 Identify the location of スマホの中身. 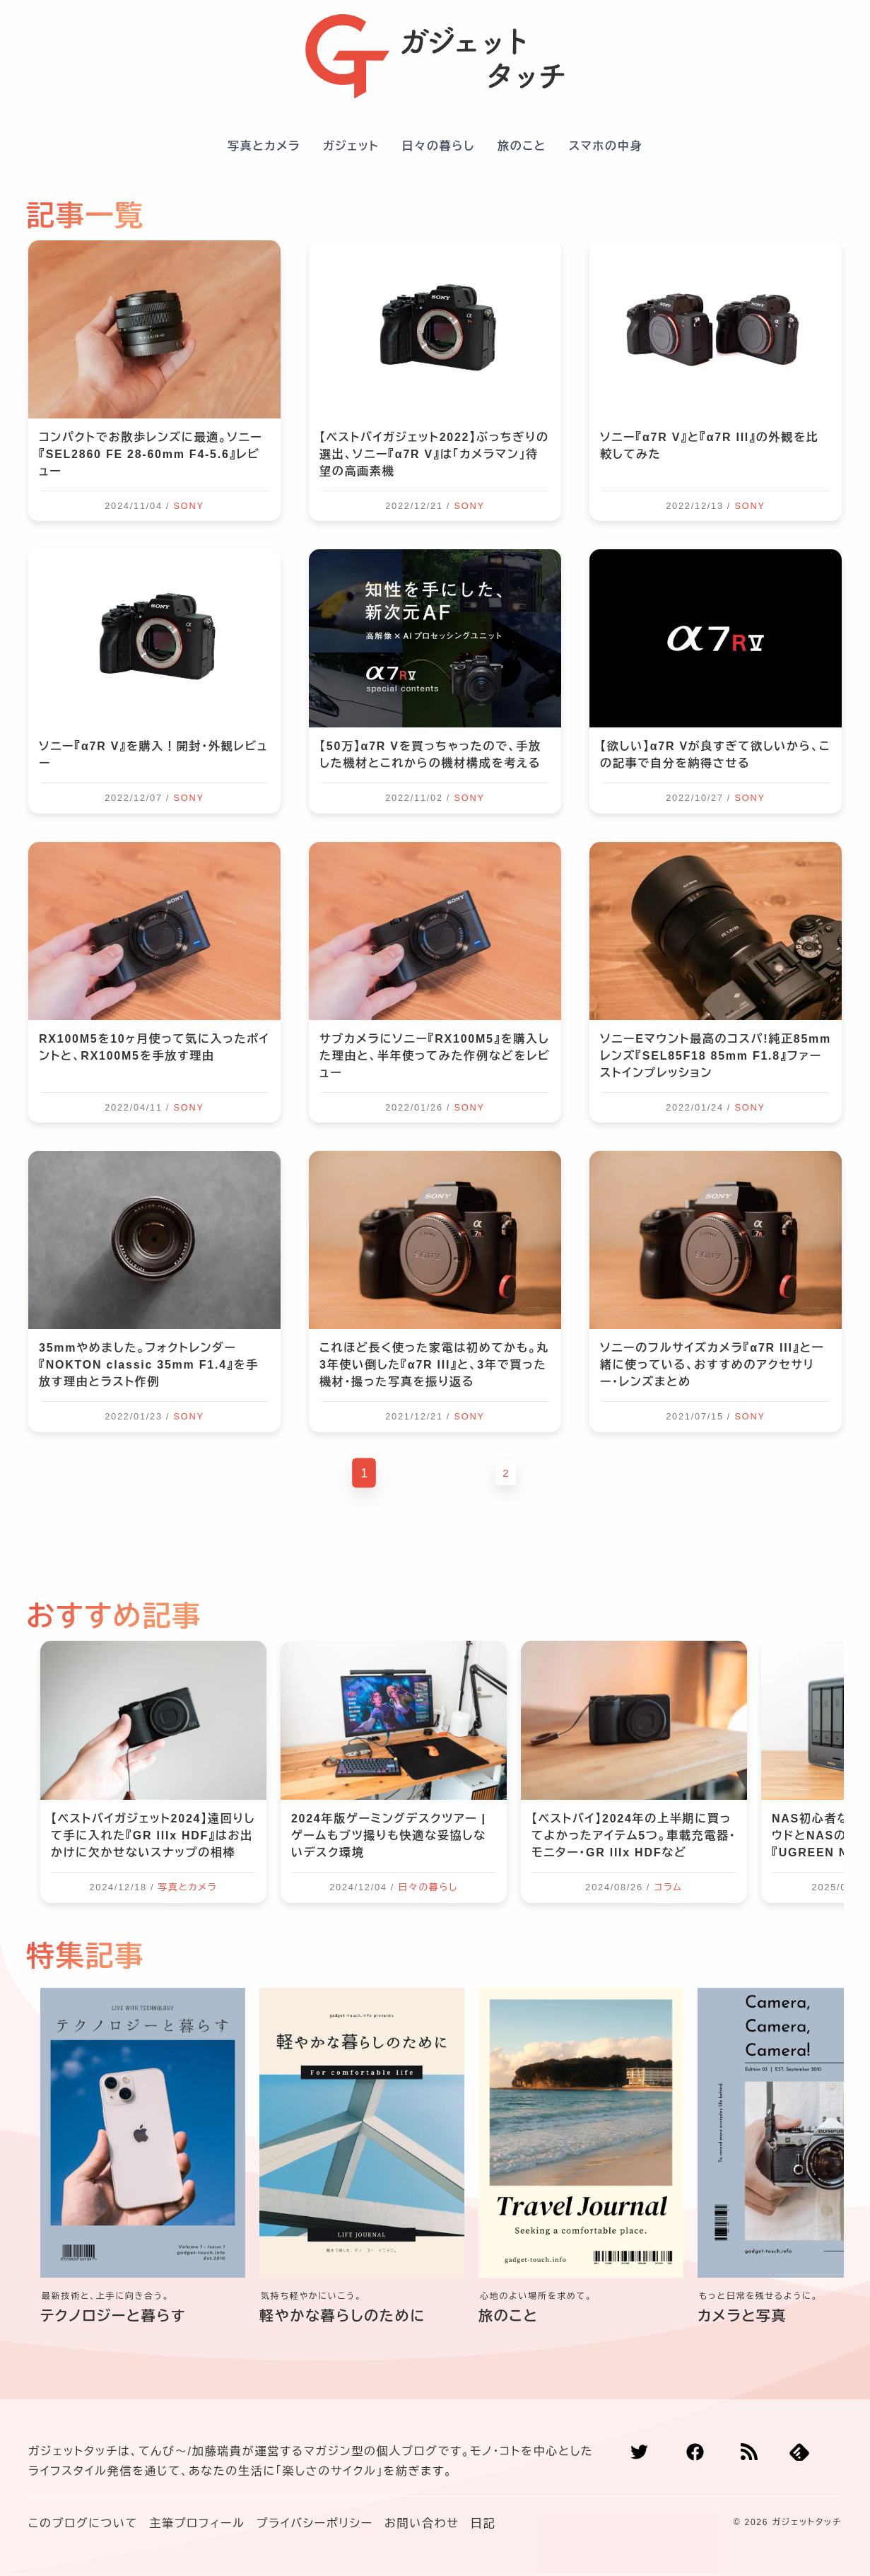
(605, 146).